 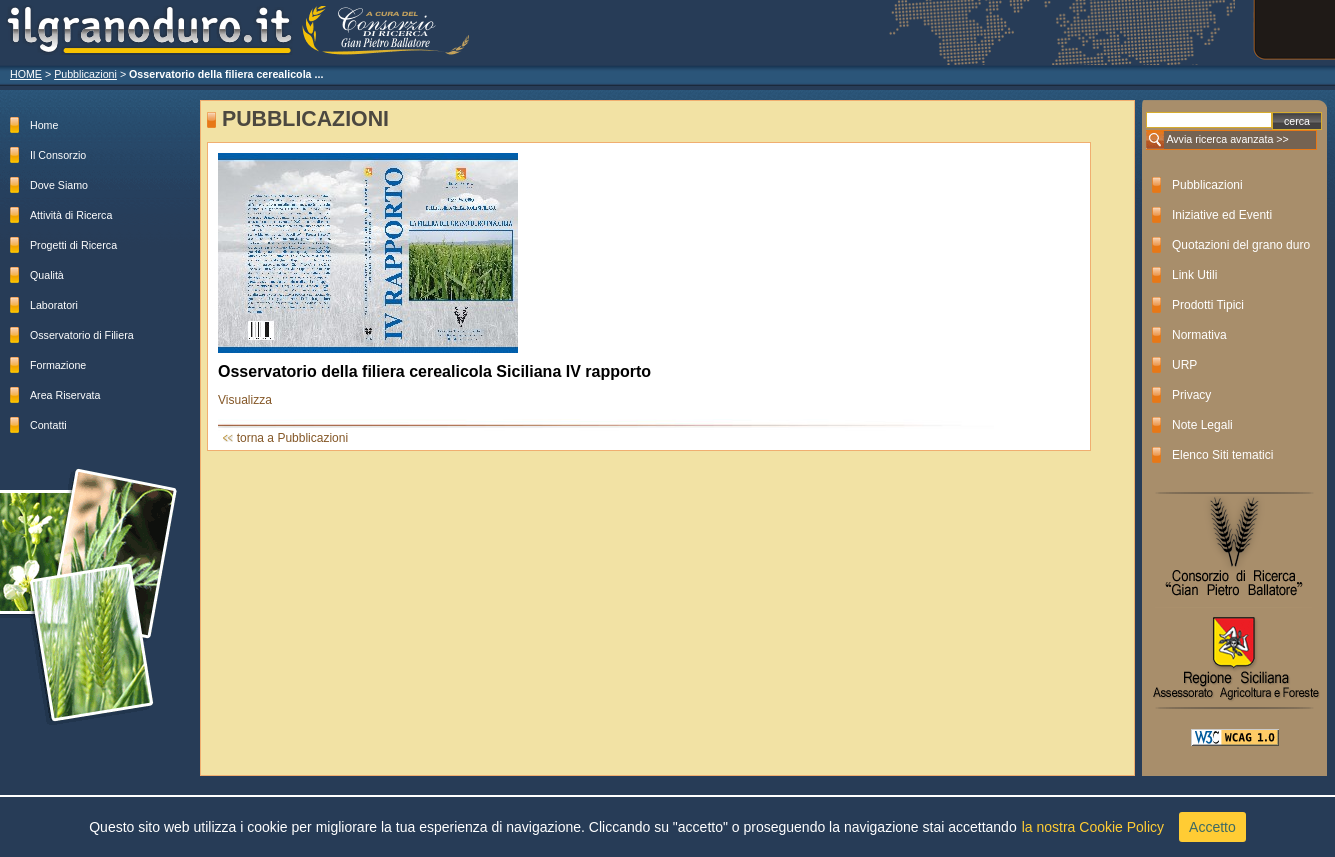 What do you see at coordinates (292, 438) in the screenshot?
I see `torna a Pubblicazioni` at bounding box center [292, 438].